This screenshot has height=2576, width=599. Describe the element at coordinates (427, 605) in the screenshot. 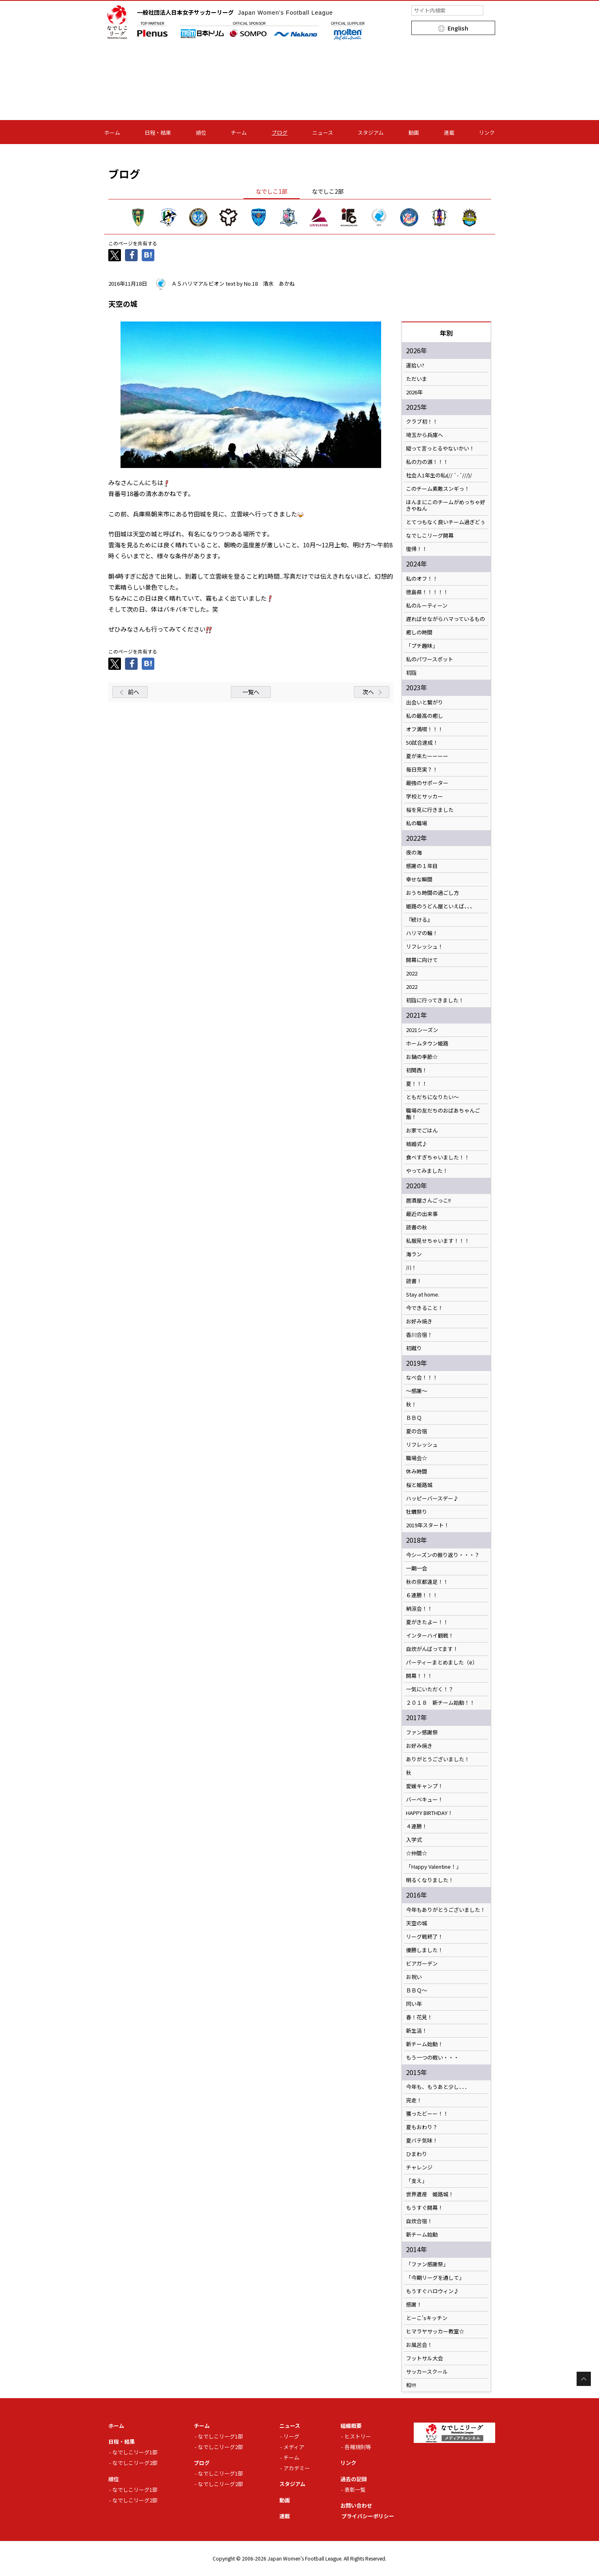

I see `私のルーティーン` at that location.